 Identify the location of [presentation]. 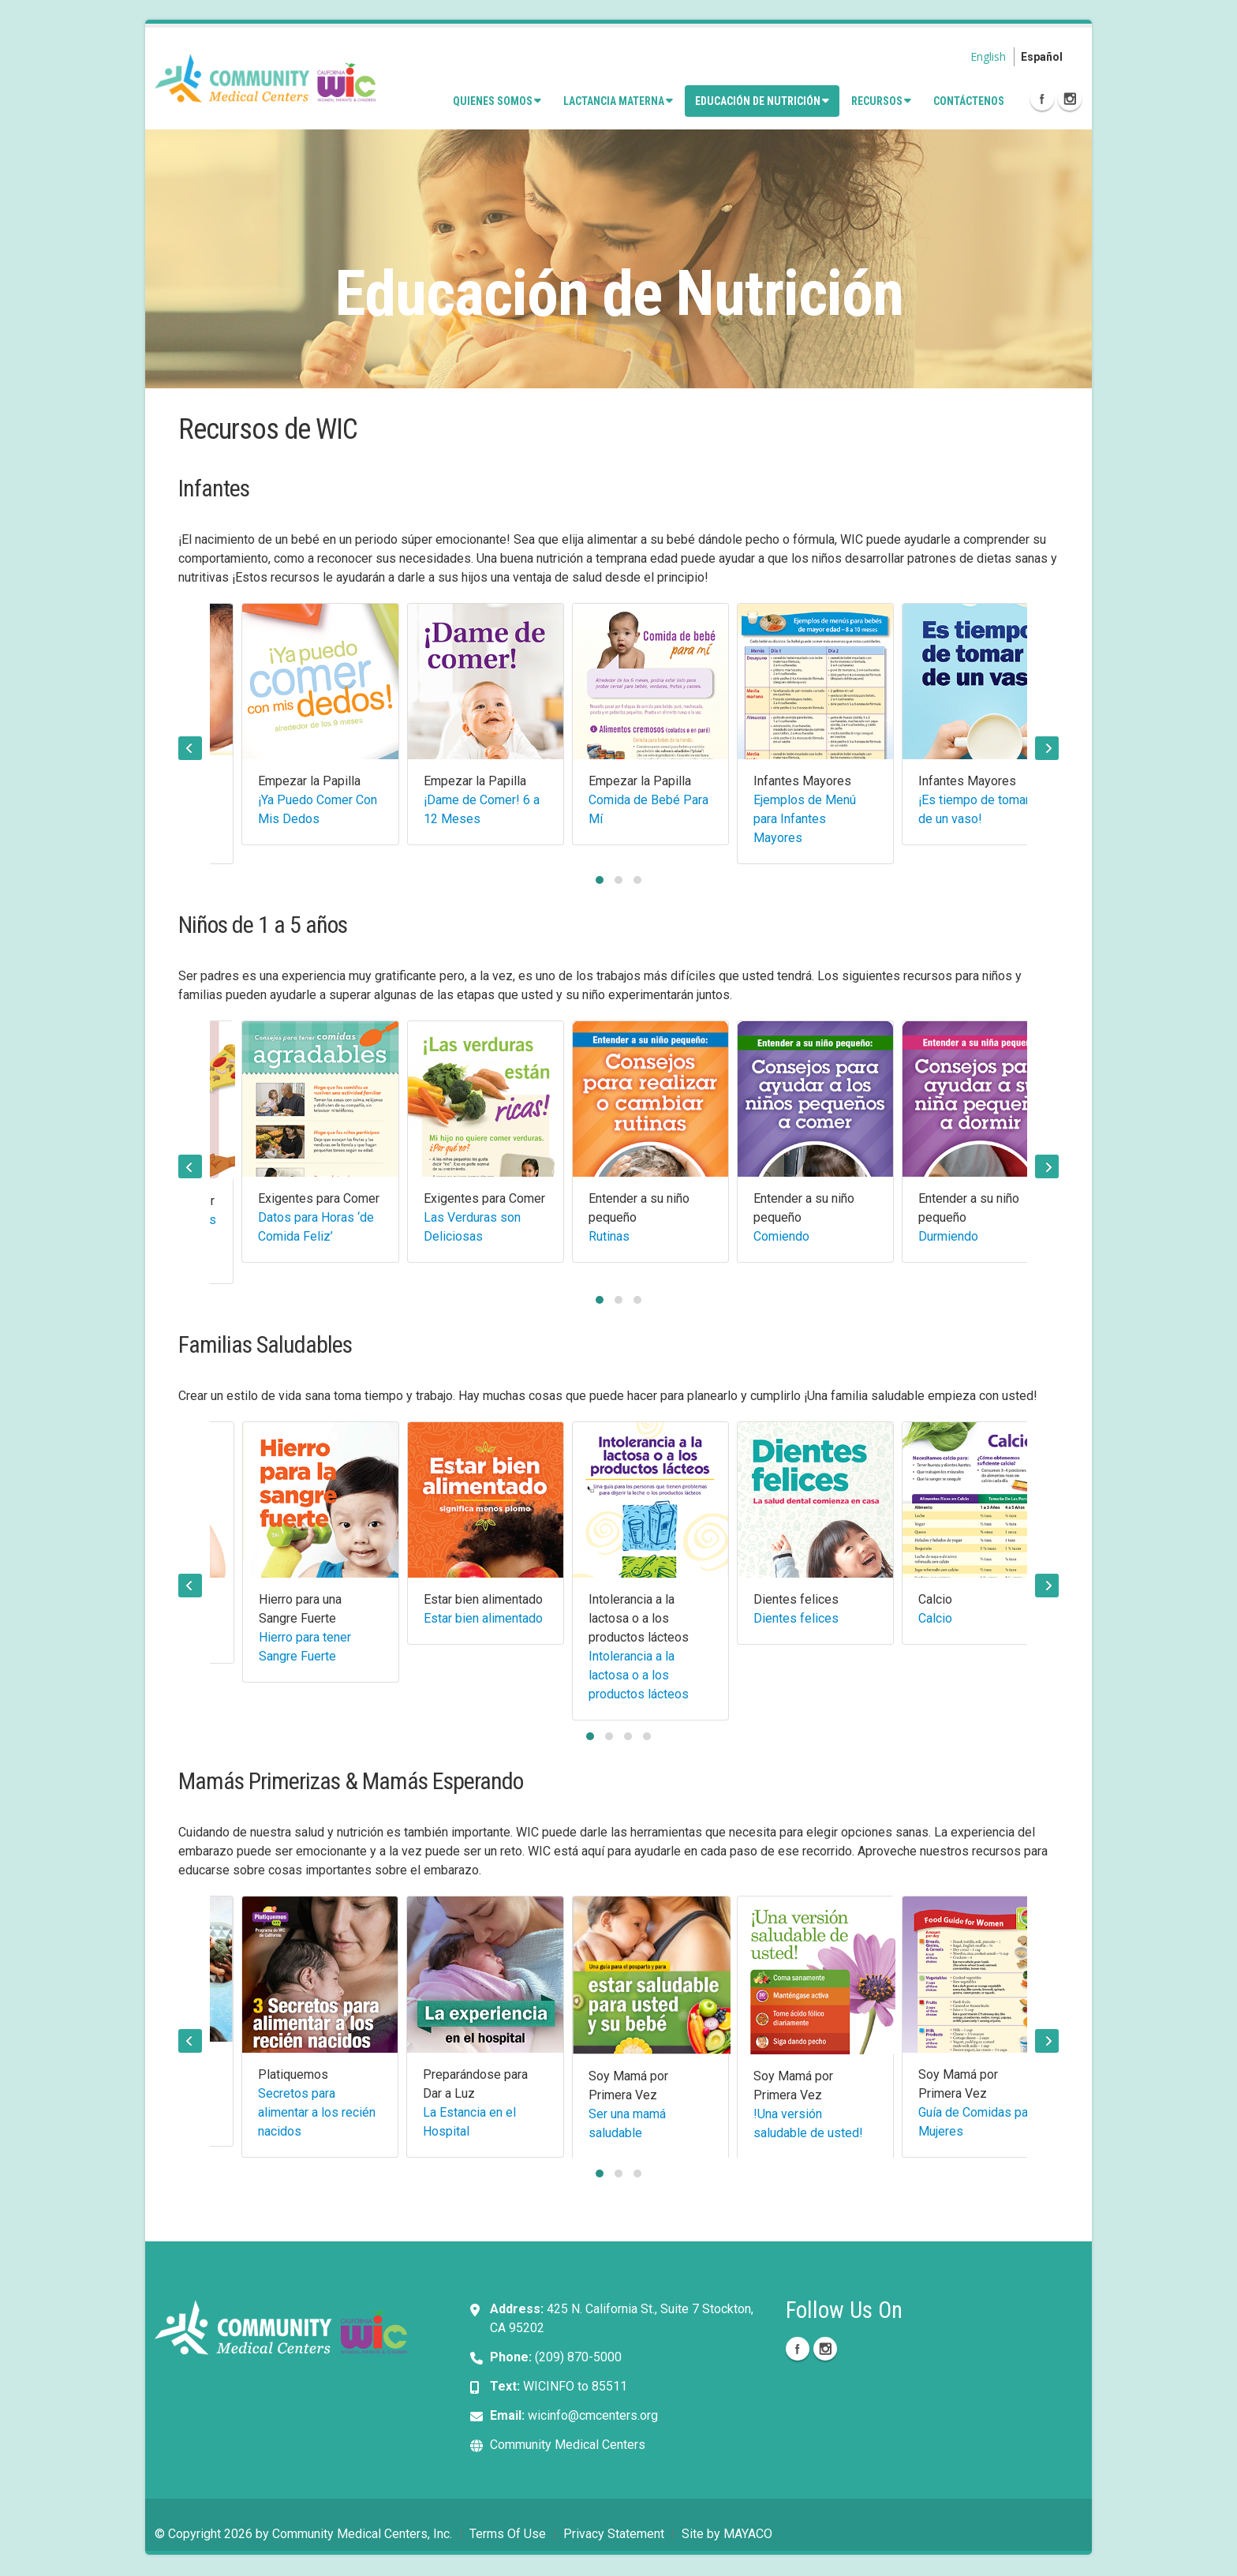
(190, 748).